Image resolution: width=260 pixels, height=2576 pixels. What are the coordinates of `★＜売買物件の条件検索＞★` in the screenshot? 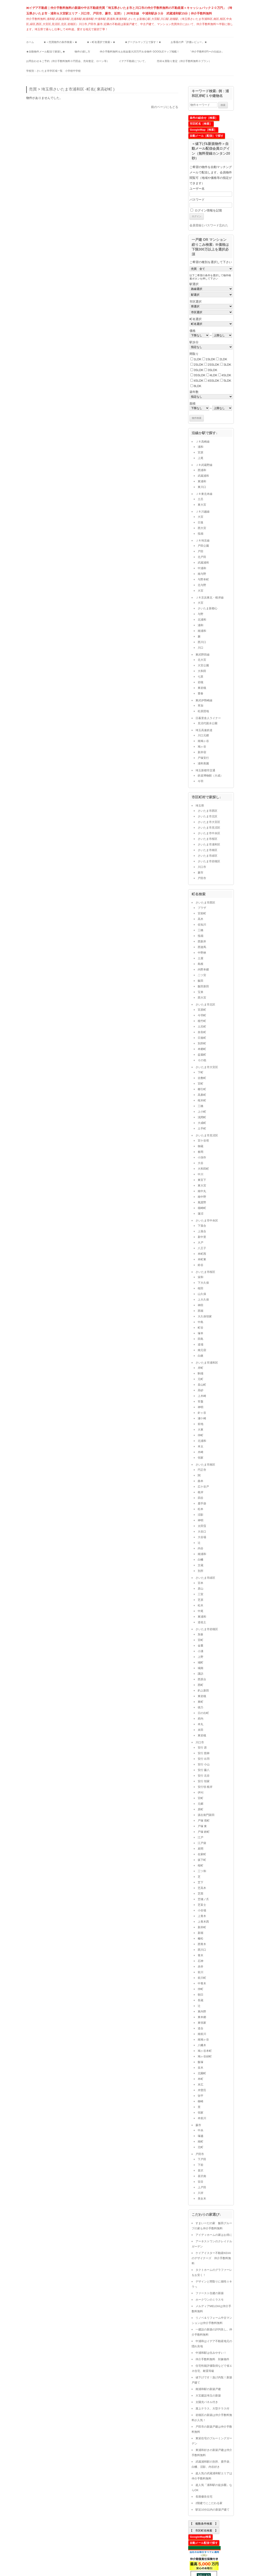 It's located at (60, 42).